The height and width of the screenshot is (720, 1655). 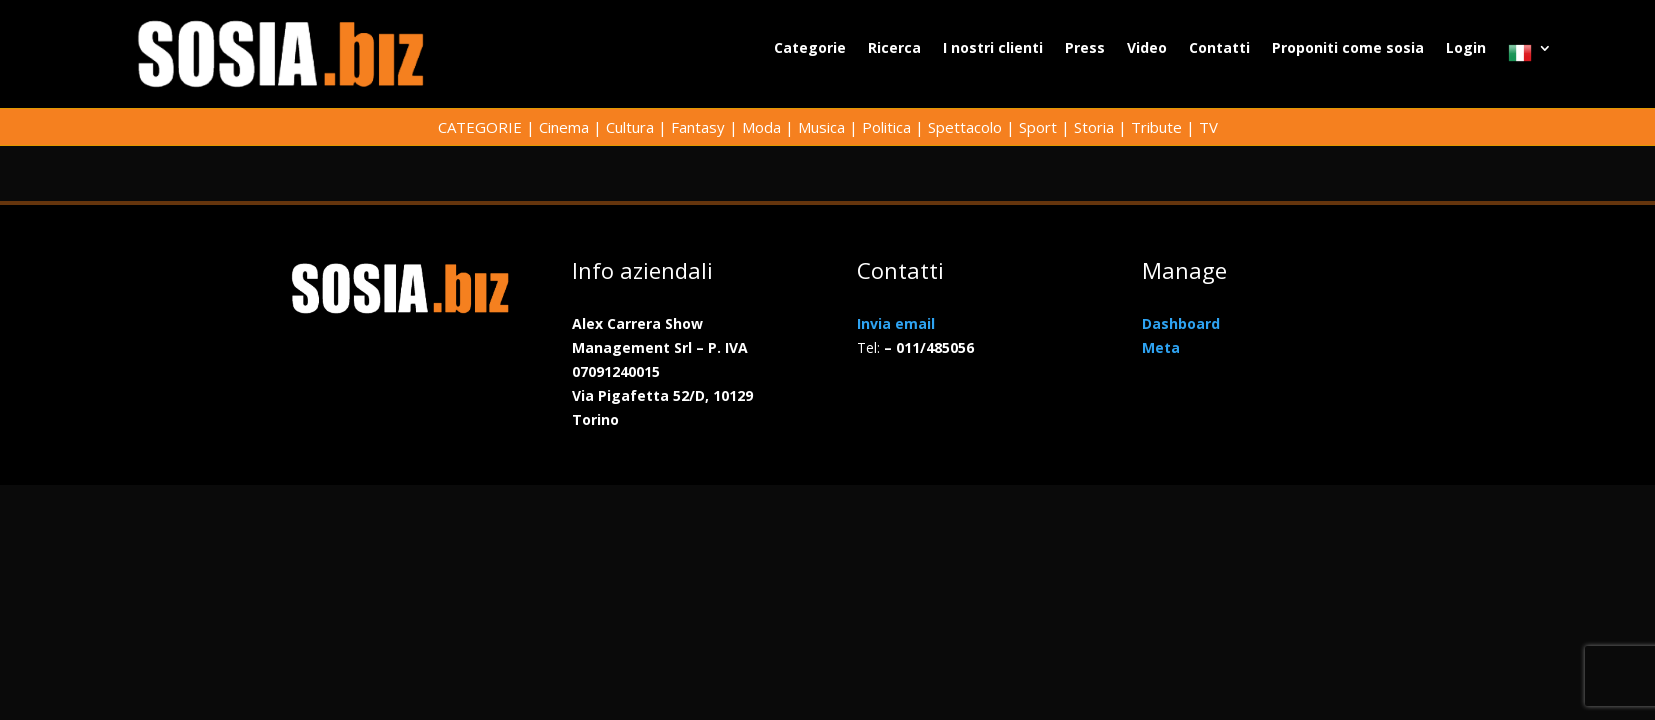 I want to click on Proponiti come sosia, so click(x=1348, y=49).